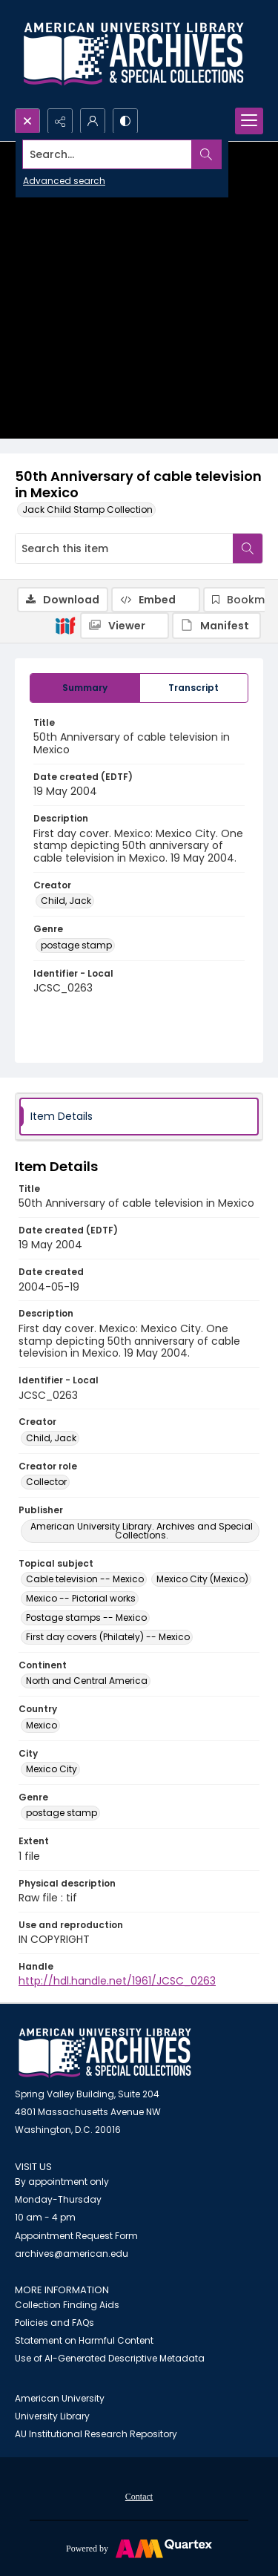  I want to click on Cable television -- Mexico [Topical subject Cable television -- Mexico], so click(85, 1579).